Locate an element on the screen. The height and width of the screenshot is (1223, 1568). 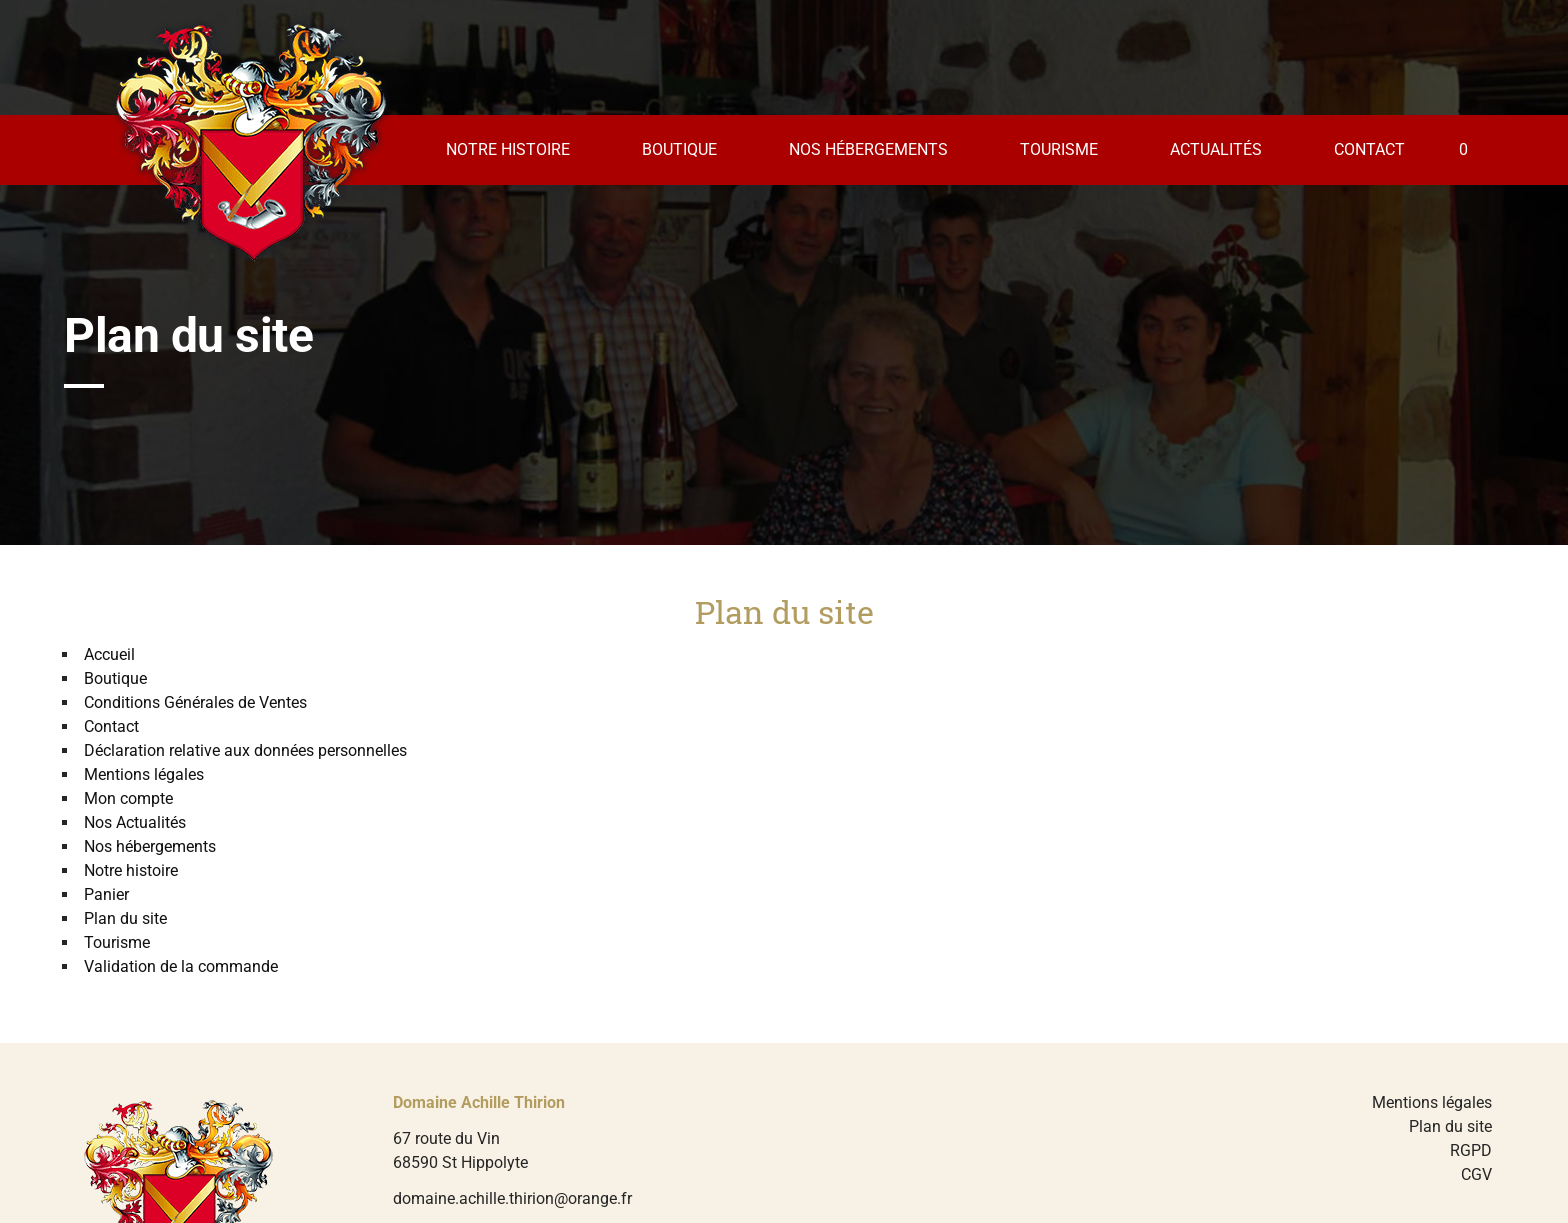
Déclaration relative aux données personnelles is located at coordinates (245, 750).